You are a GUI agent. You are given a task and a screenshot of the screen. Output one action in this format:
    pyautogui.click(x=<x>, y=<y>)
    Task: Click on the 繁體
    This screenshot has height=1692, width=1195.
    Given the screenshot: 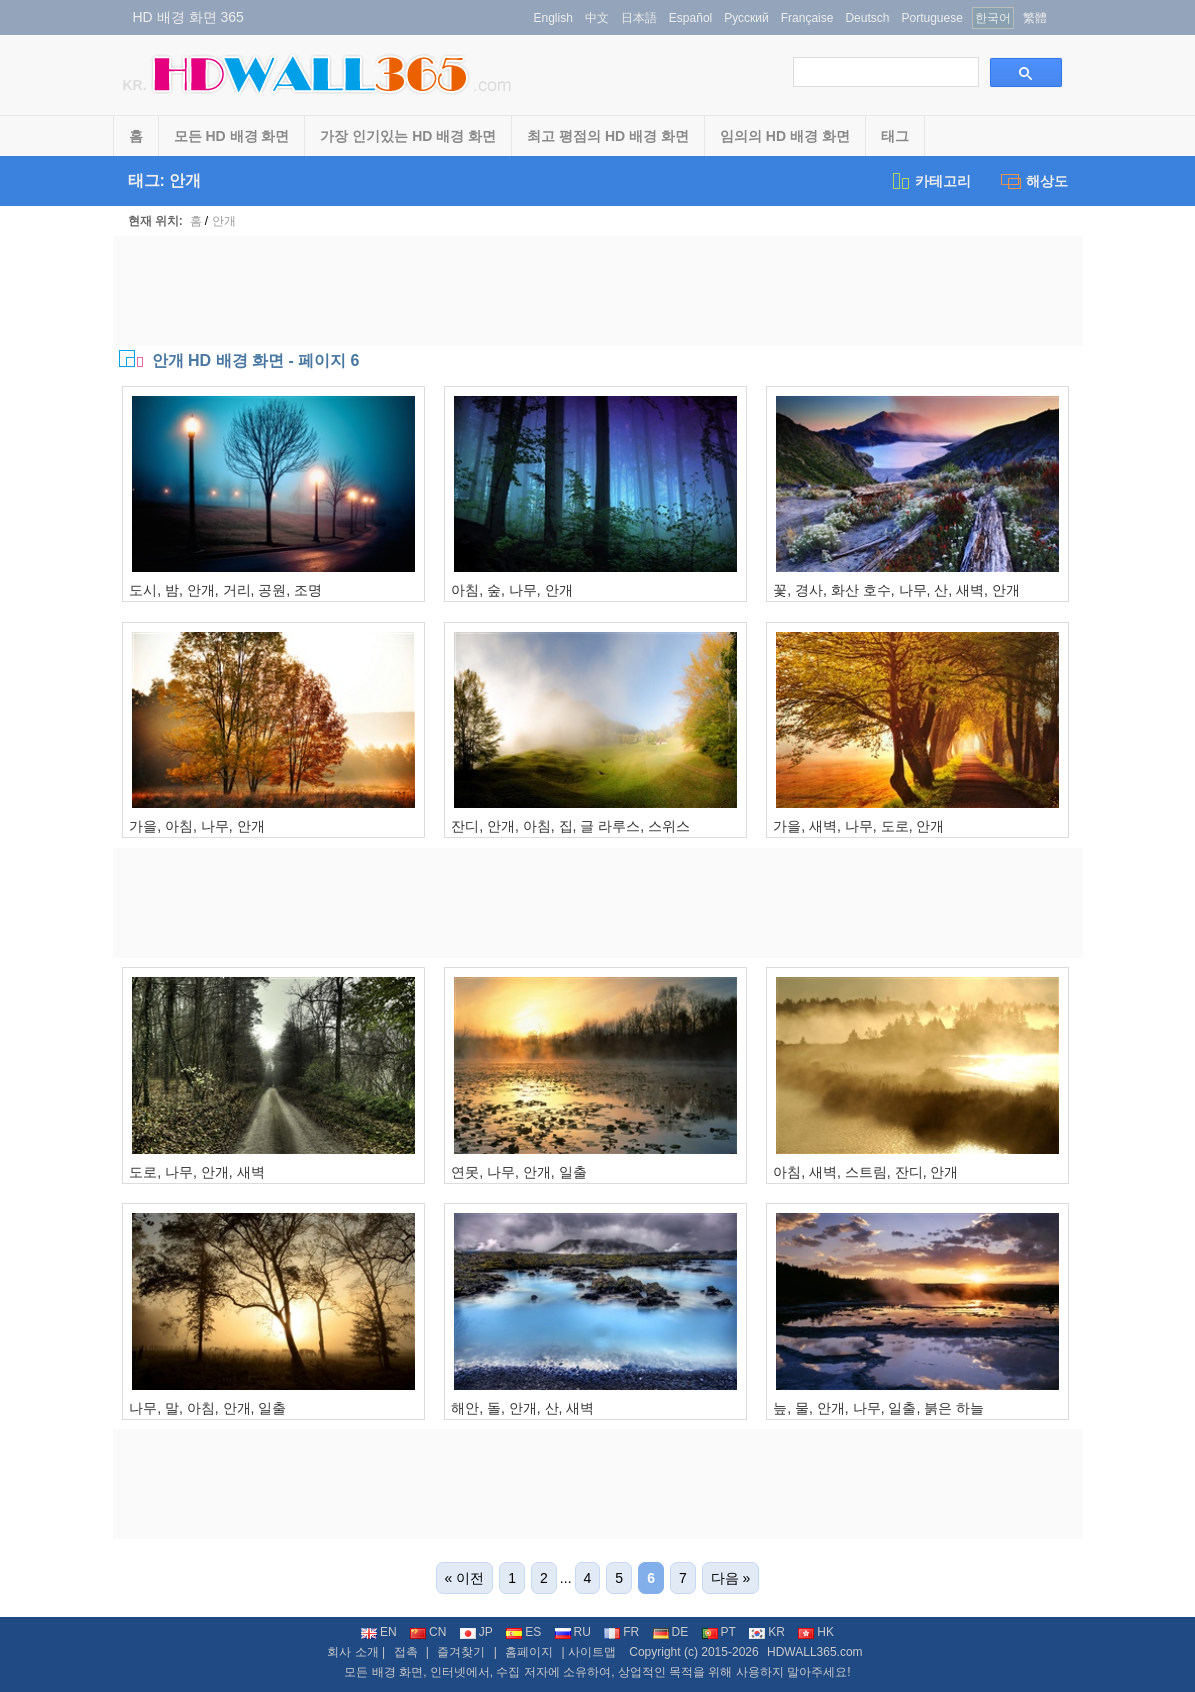 What is the action you would take?
    pyautogui.click(x=1035, y=18)
    